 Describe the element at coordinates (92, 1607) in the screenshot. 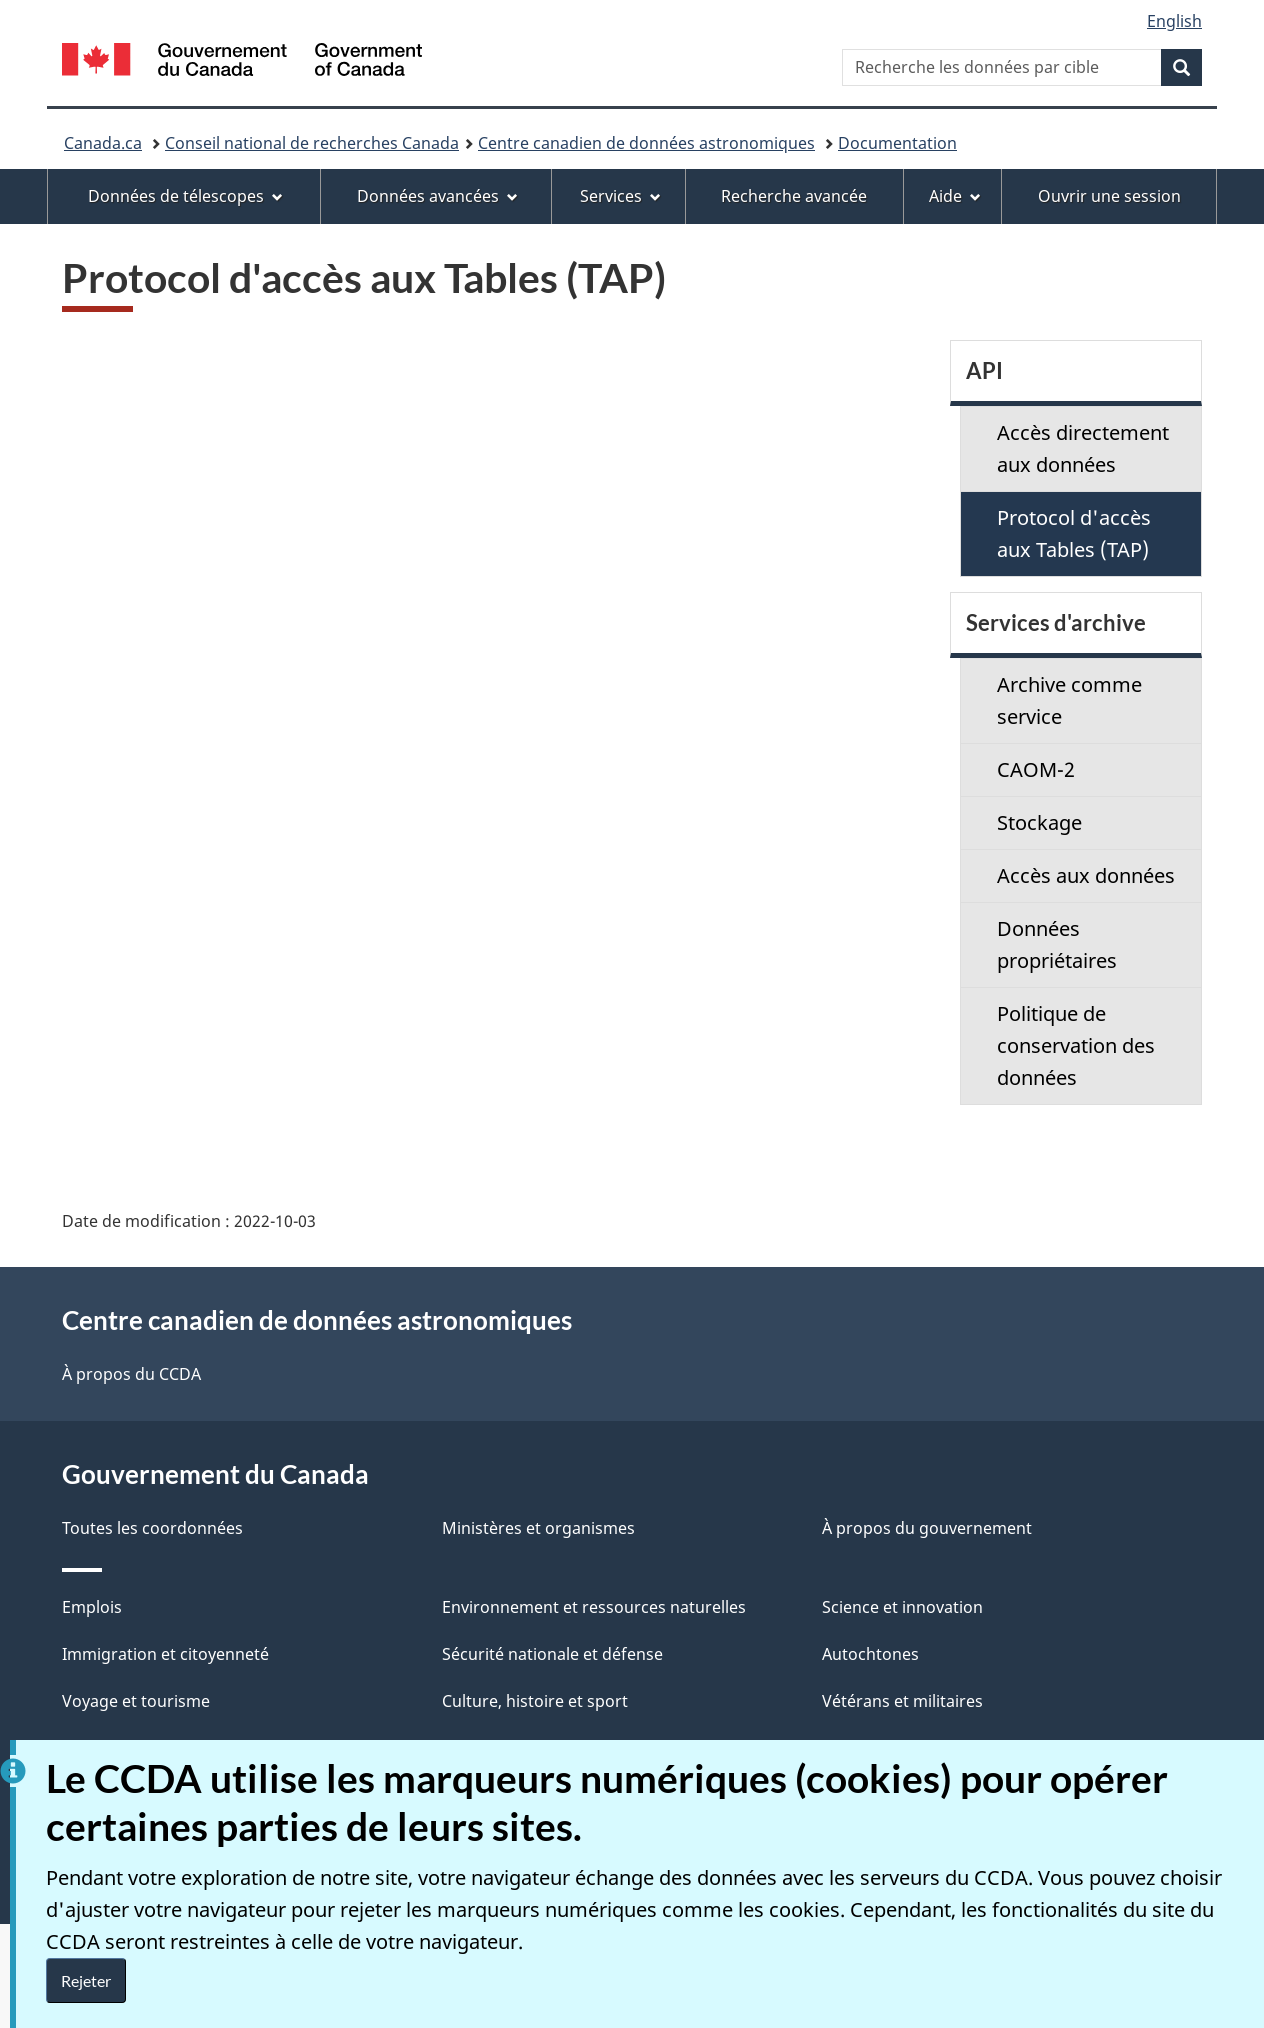

I see `Emplois` at that location.